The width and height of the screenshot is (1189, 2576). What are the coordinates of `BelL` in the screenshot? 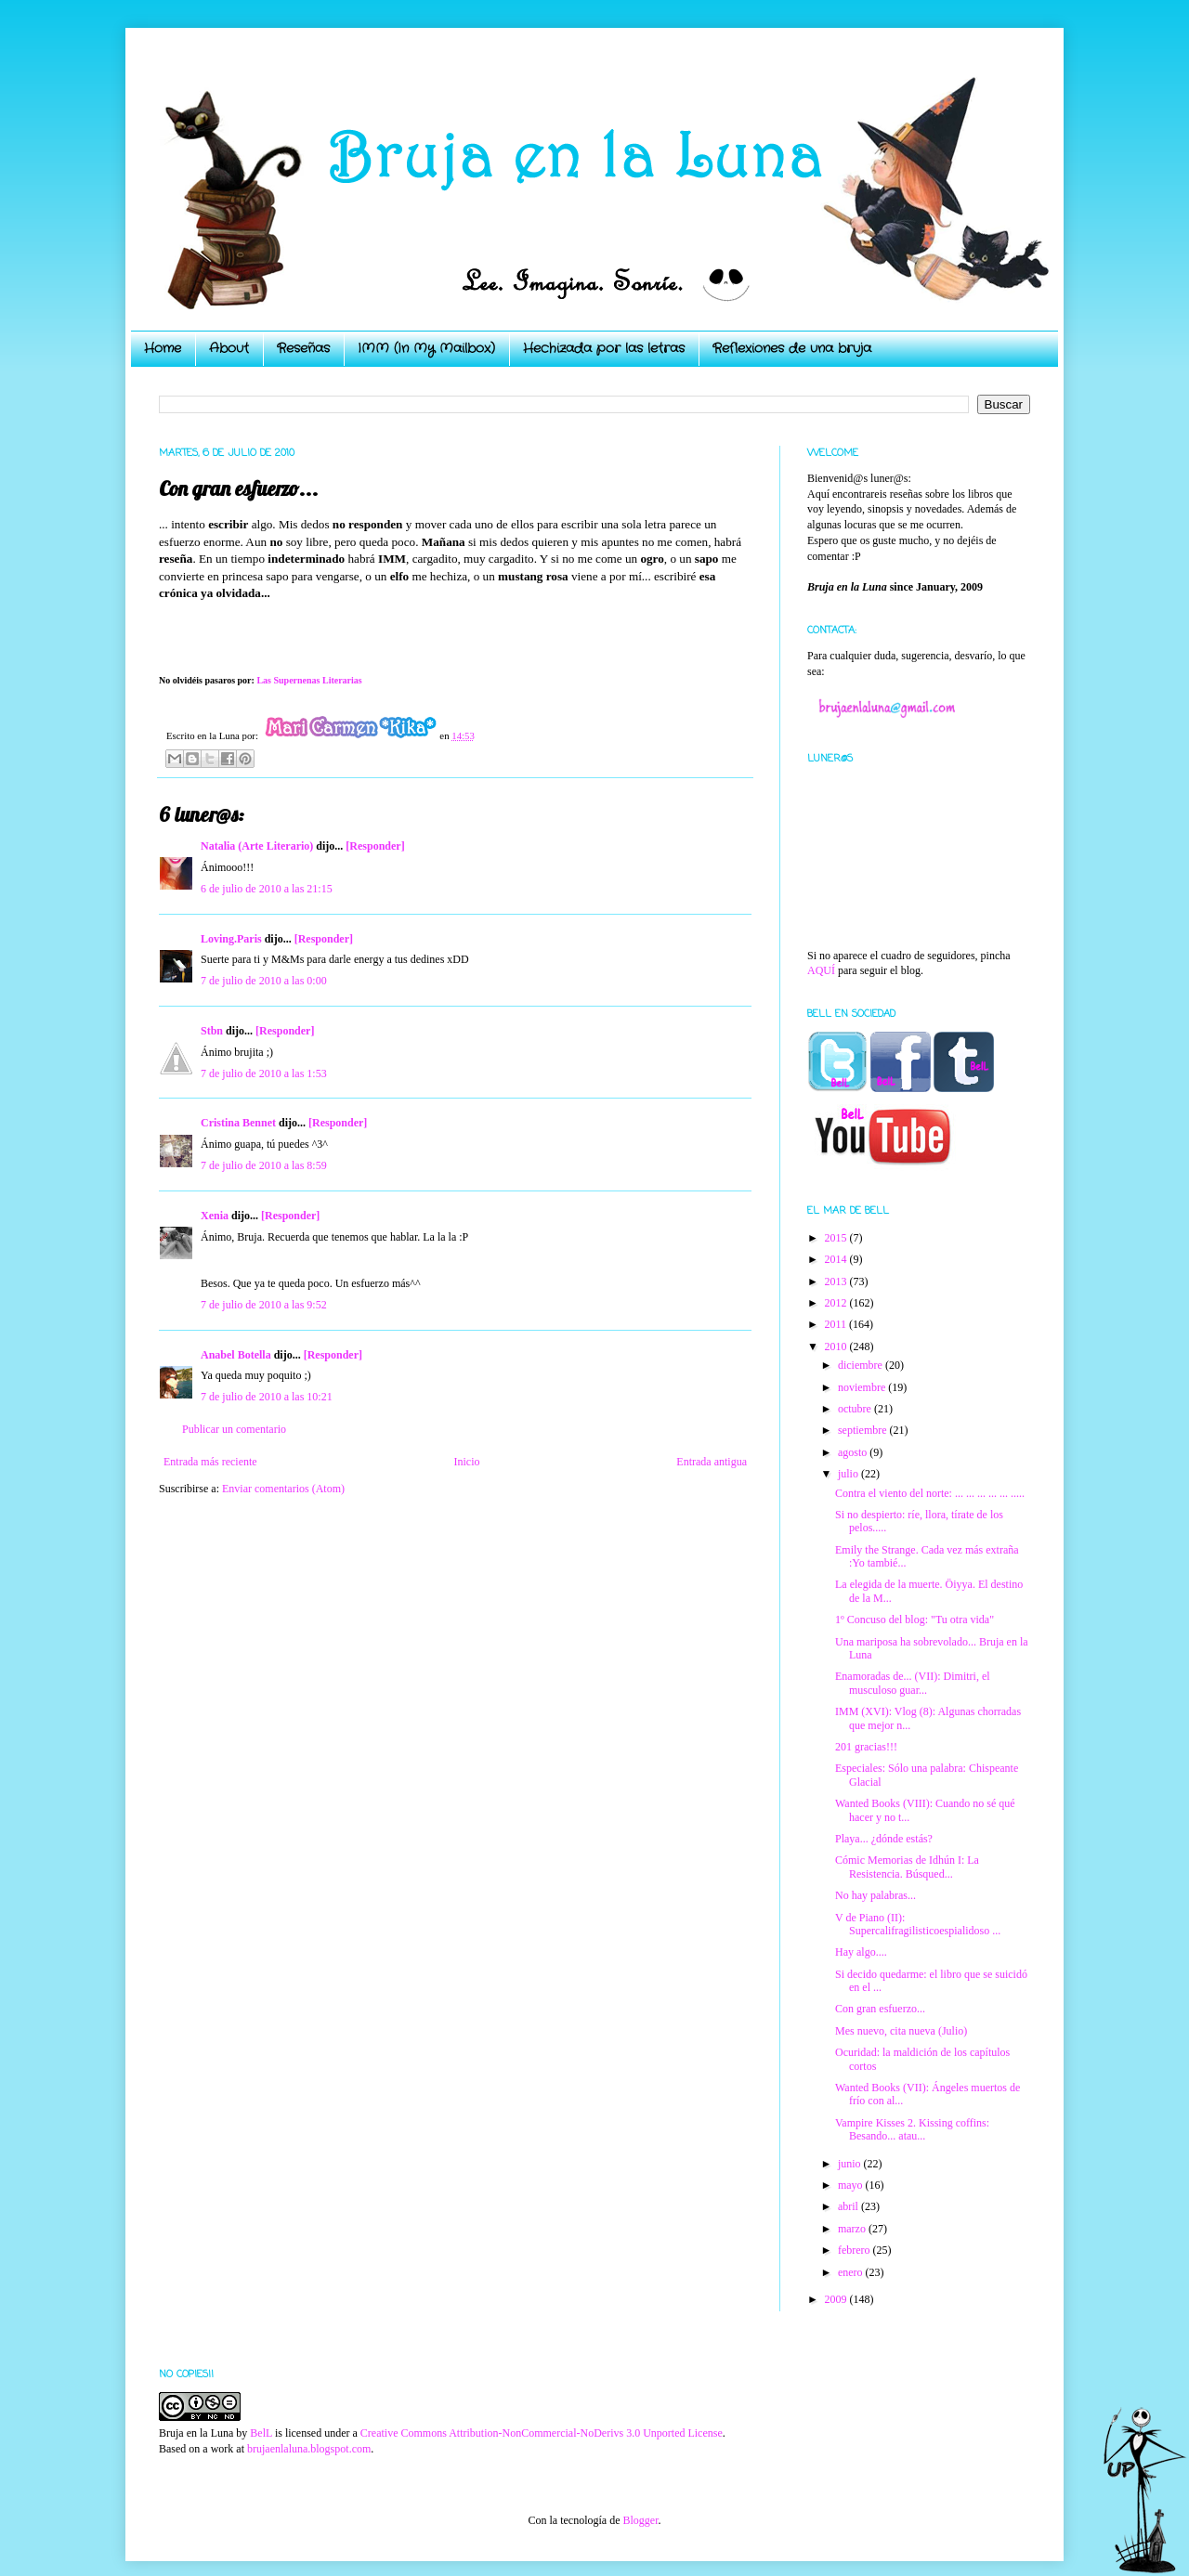 It's located at (261, 2432).